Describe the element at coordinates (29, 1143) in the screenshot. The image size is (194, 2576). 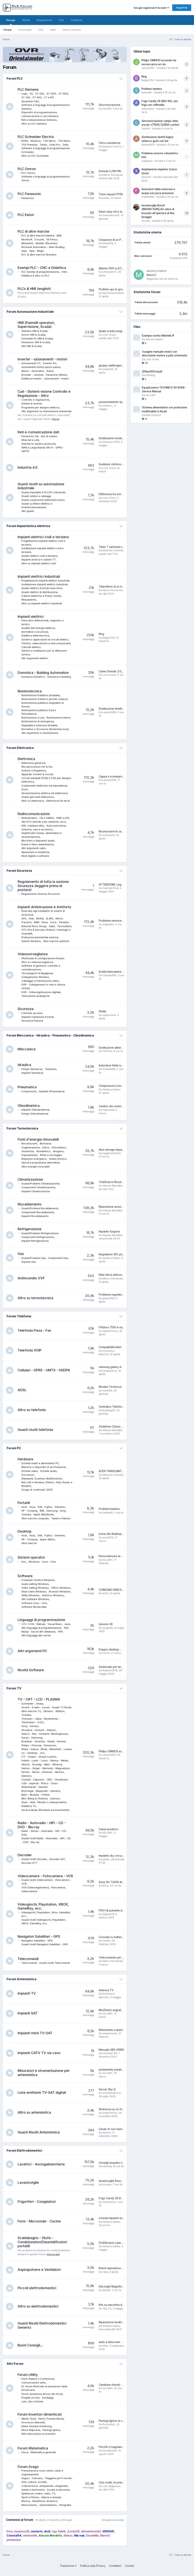
I see `Biocarburanti` at that location.